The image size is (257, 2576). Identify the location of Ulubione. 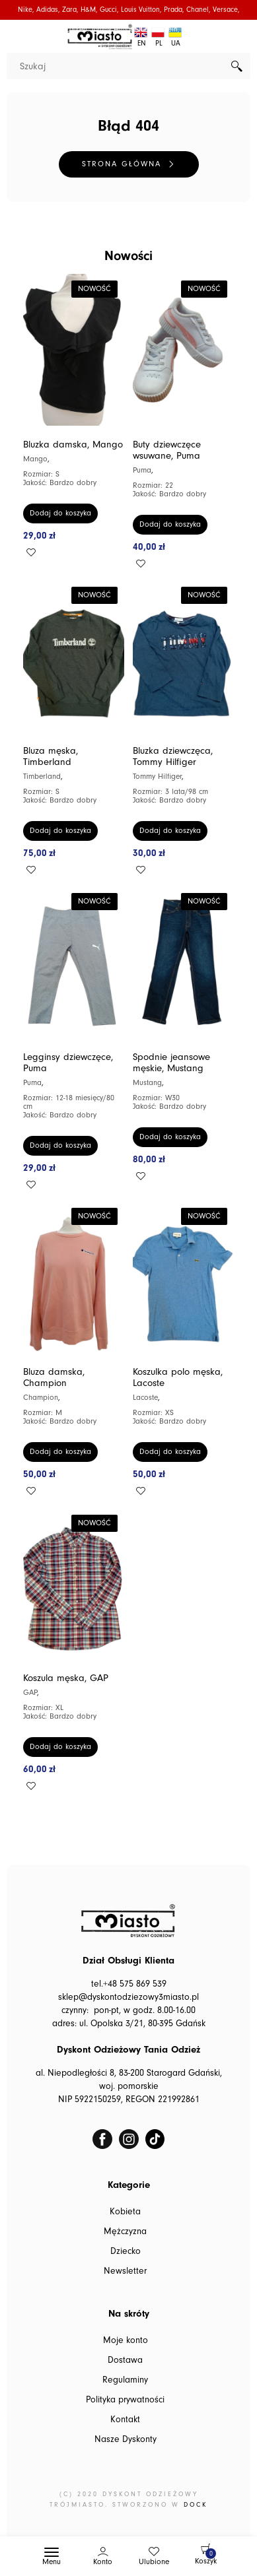
(154, 2562).